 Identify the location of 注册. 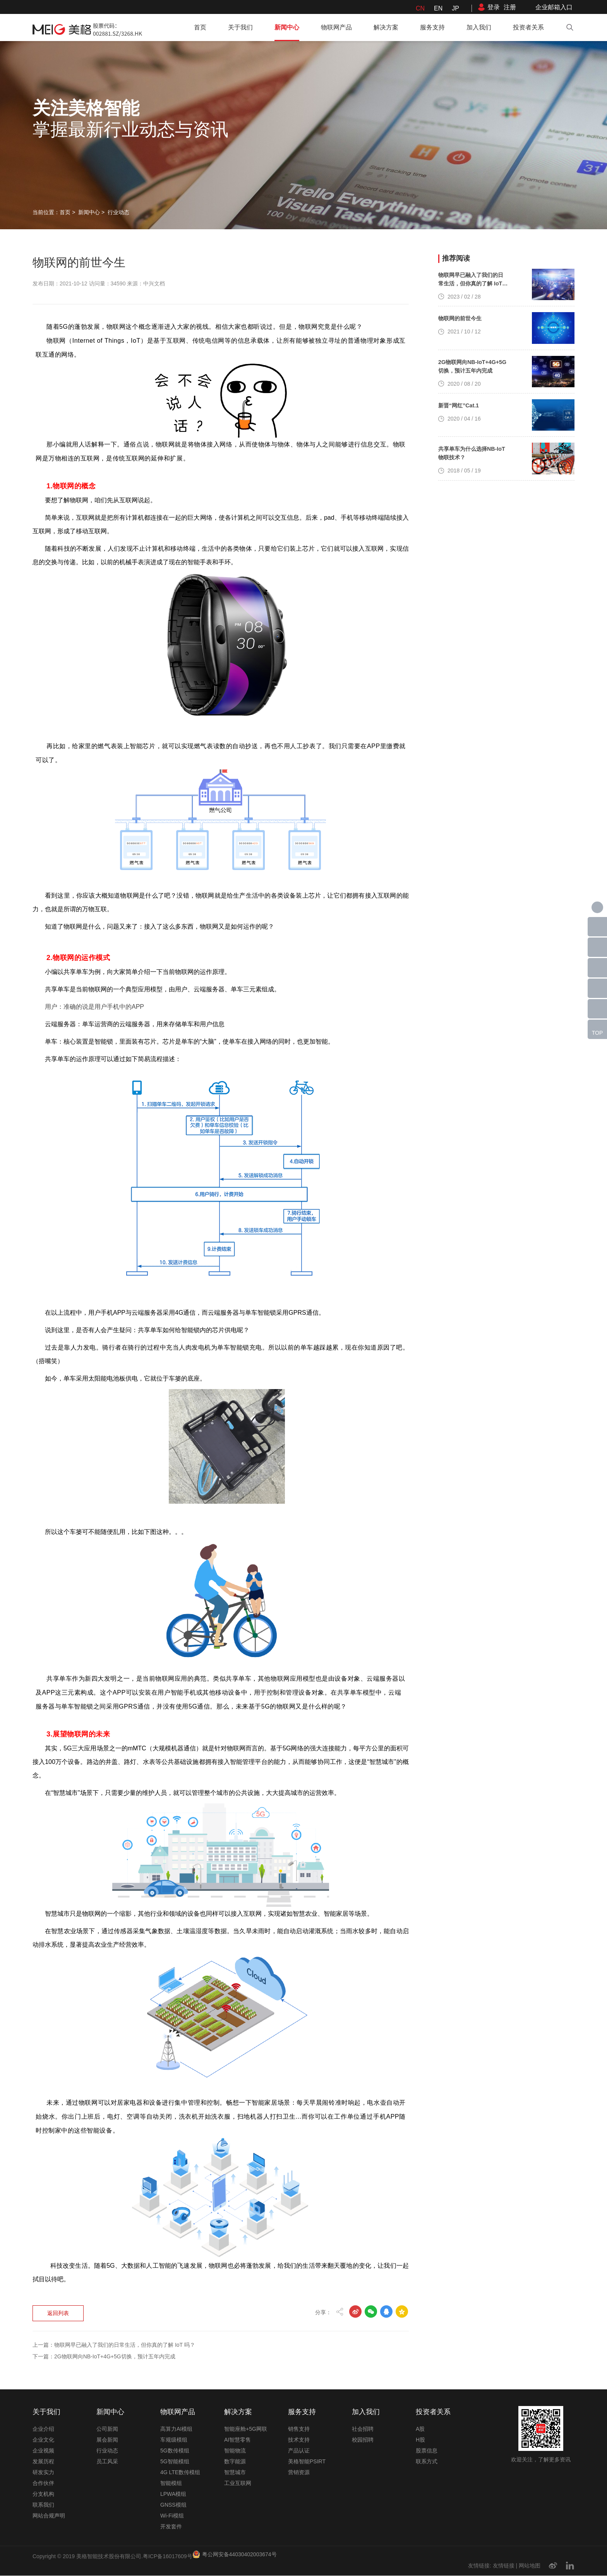
(510, 7).